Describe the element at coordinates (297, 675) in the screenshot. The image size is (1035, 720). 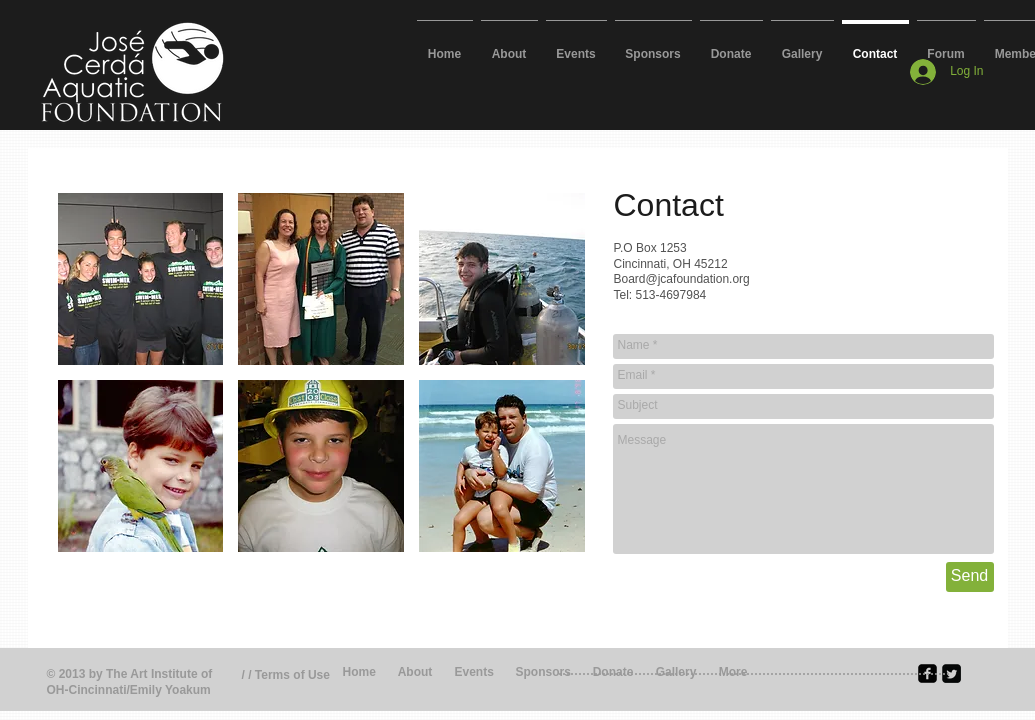
I see `[/ / Terms of Use]` at that location.